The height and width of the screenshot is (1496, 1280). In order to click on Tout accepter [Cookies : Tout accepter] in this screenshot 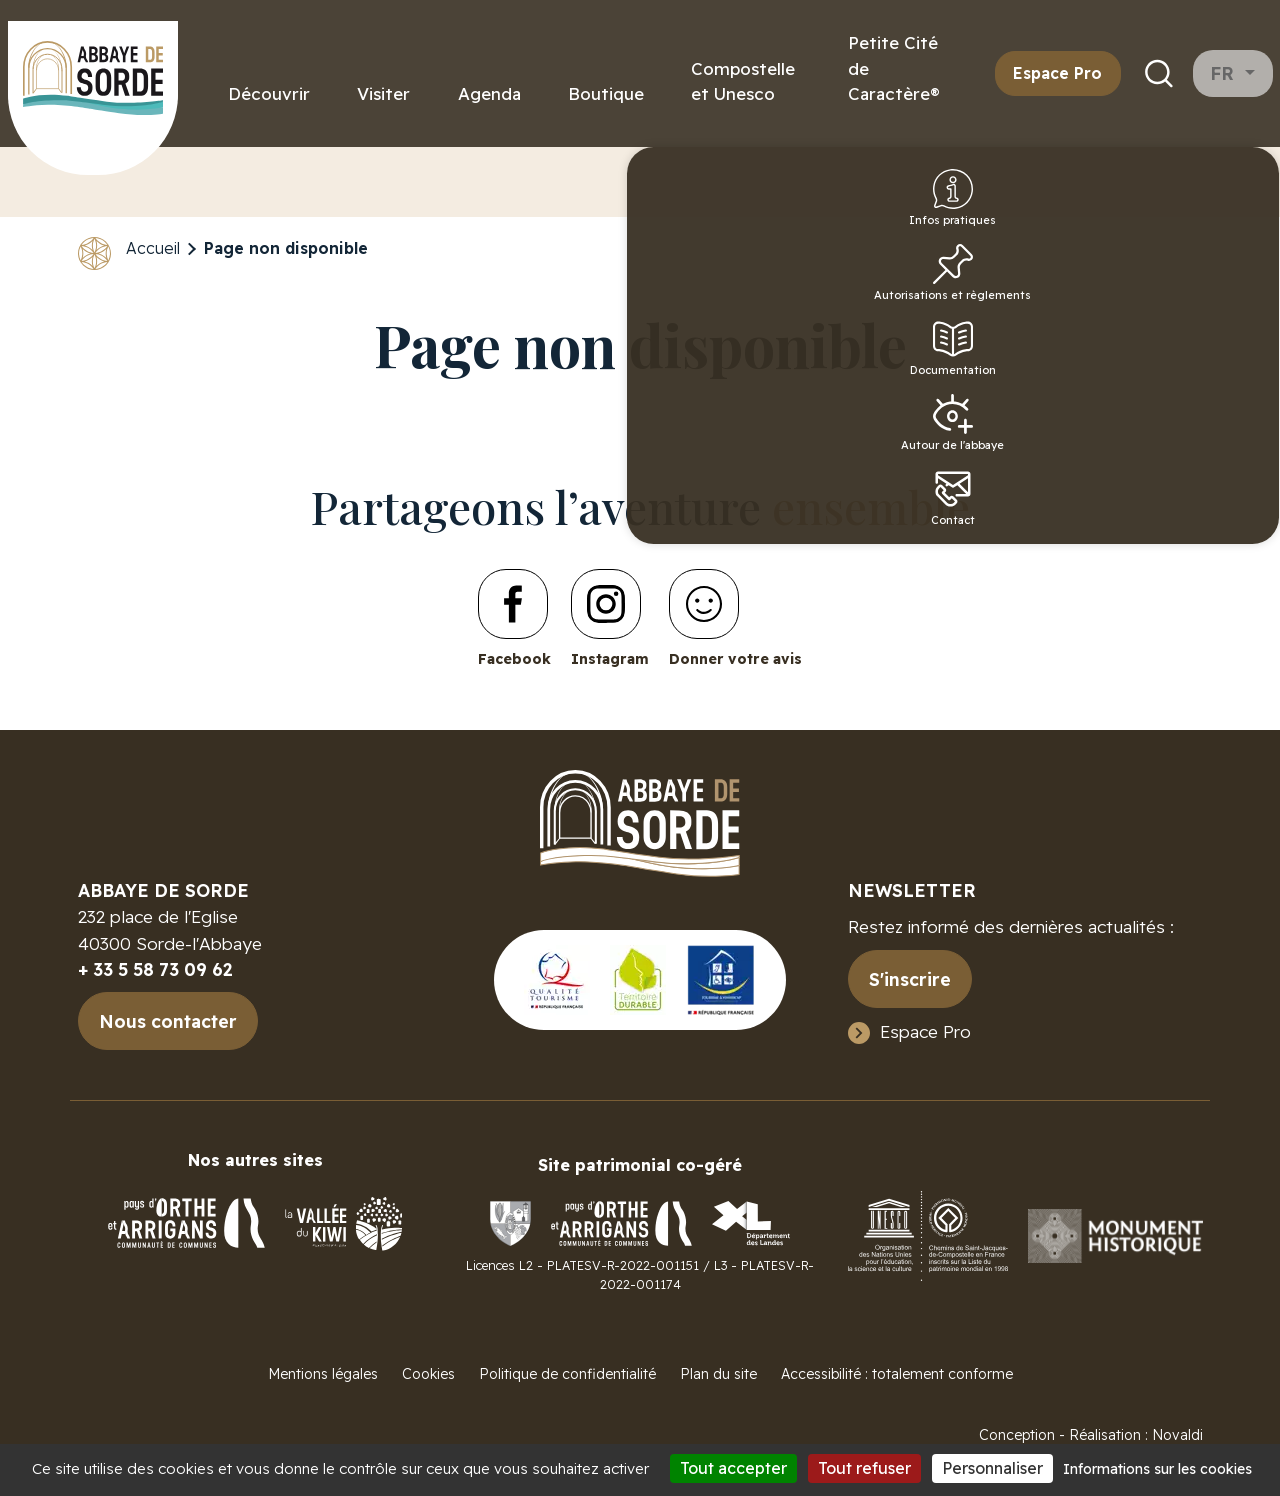, I will do `click(733, 1468)`.